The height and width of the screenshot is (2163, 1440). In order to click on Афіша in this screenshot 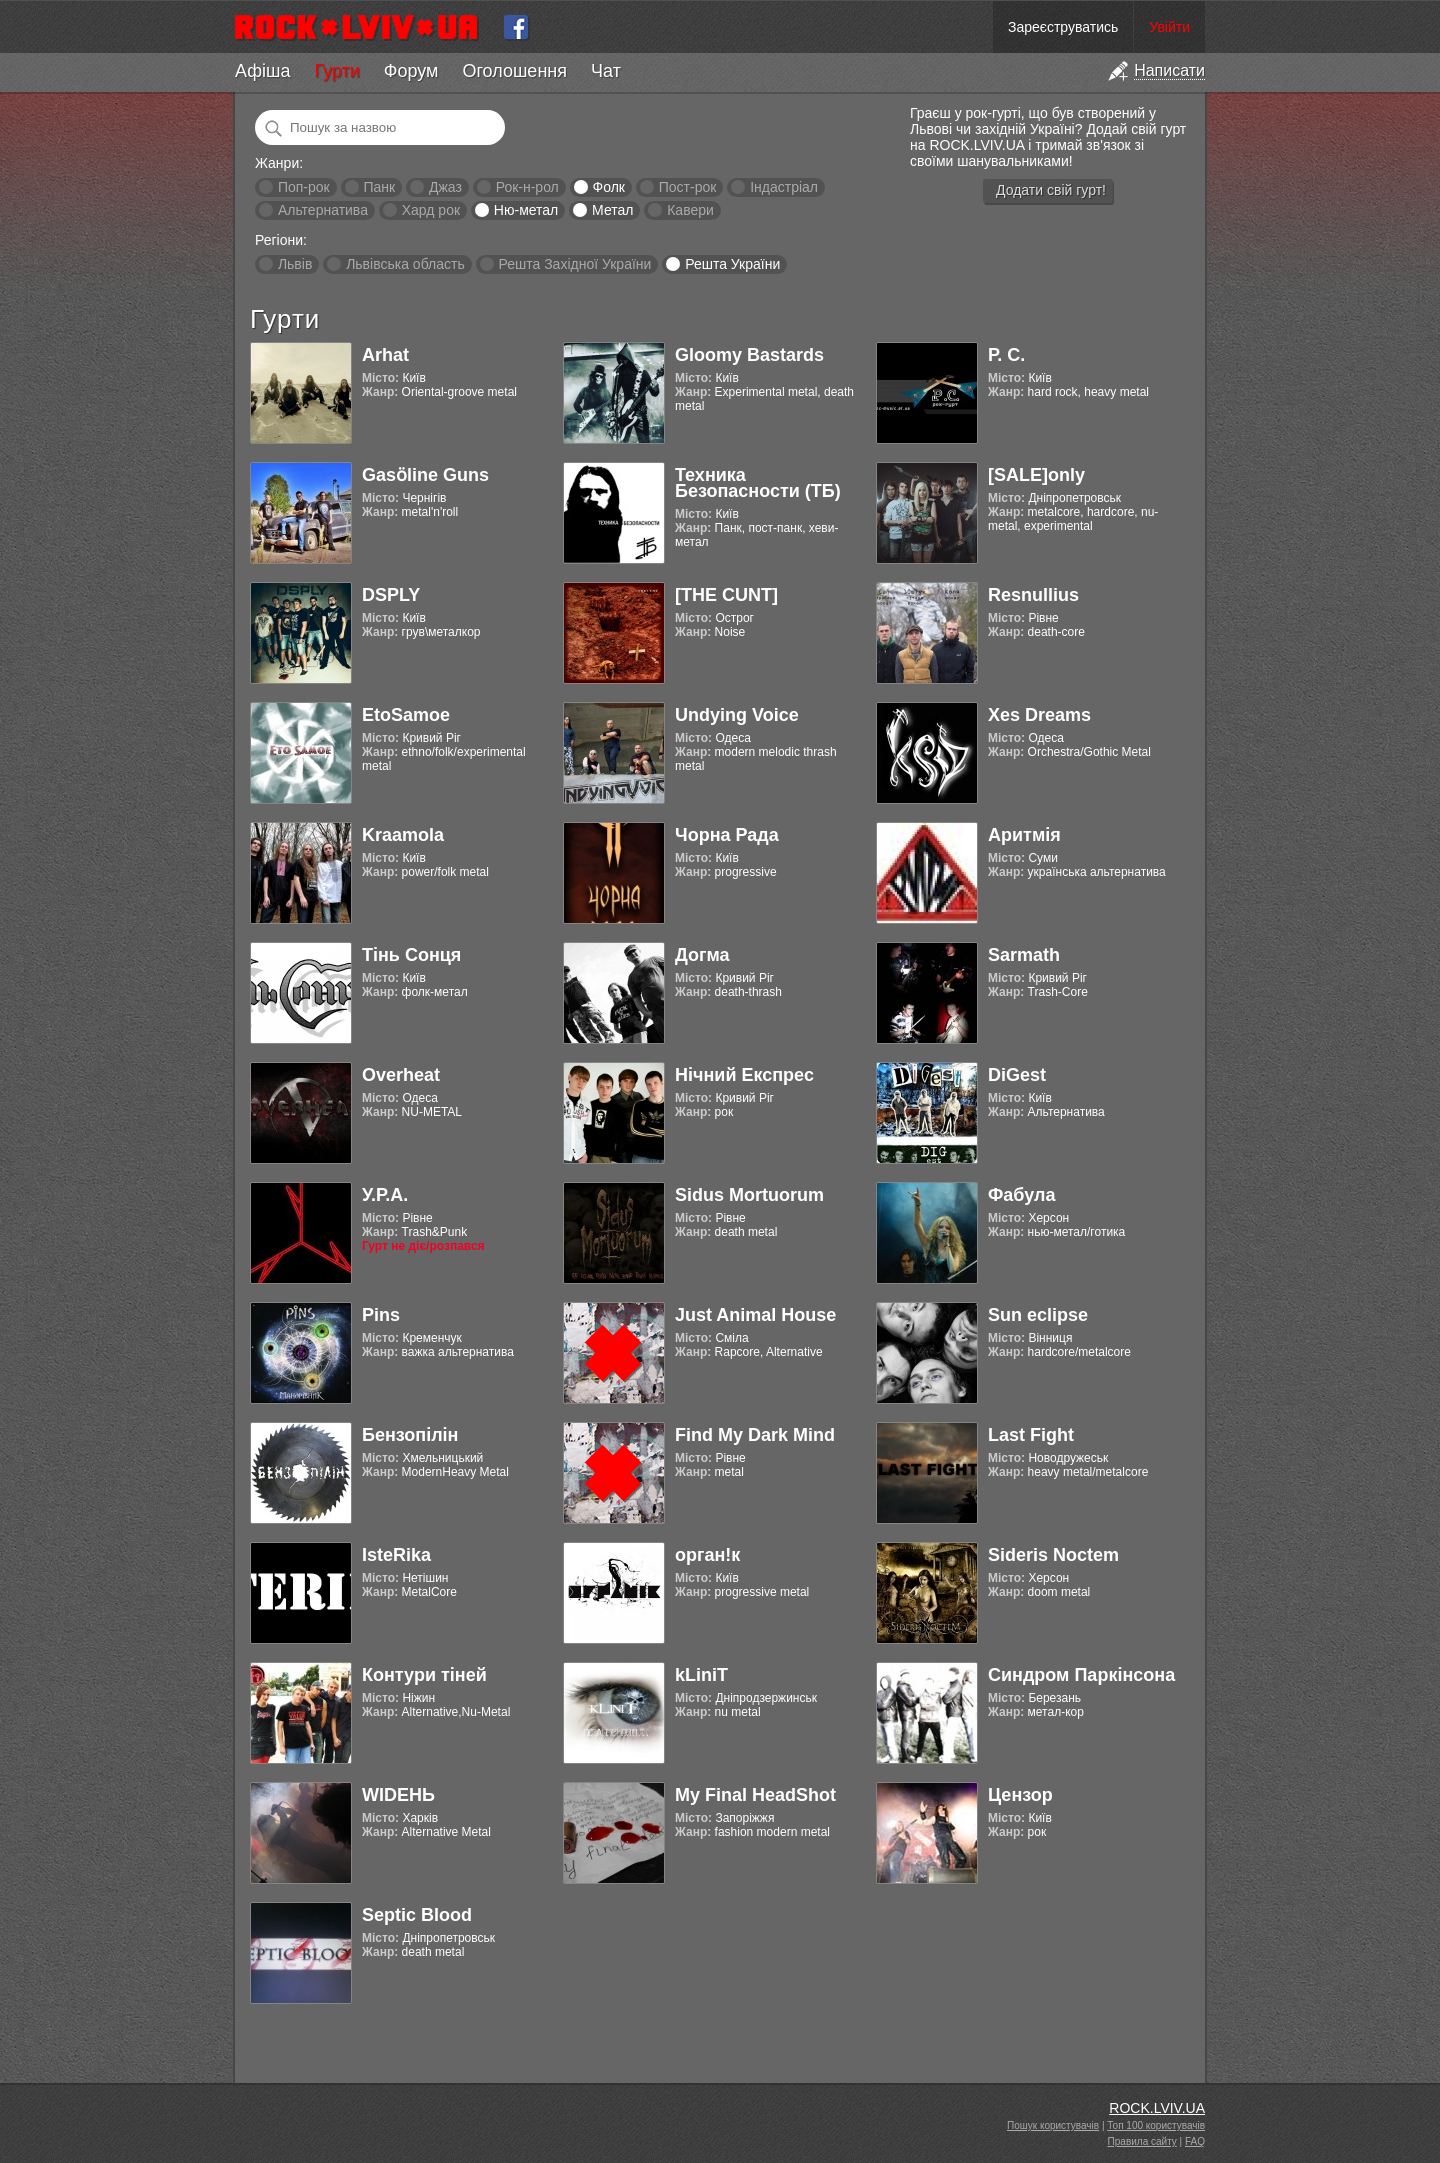, I will do `click(262, 71)`.